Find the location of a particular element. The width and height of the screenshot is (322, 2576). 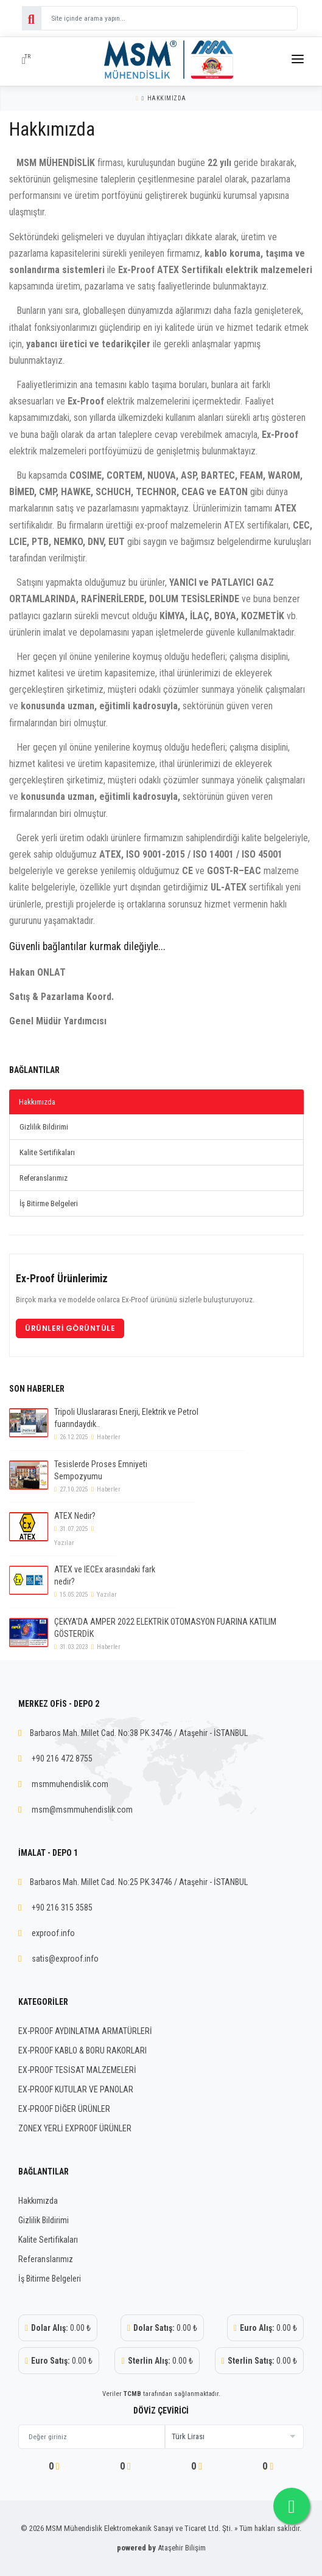

EX-PROOF KABLO & BORU RAKORLARI is located at coordinates (82, 2050).